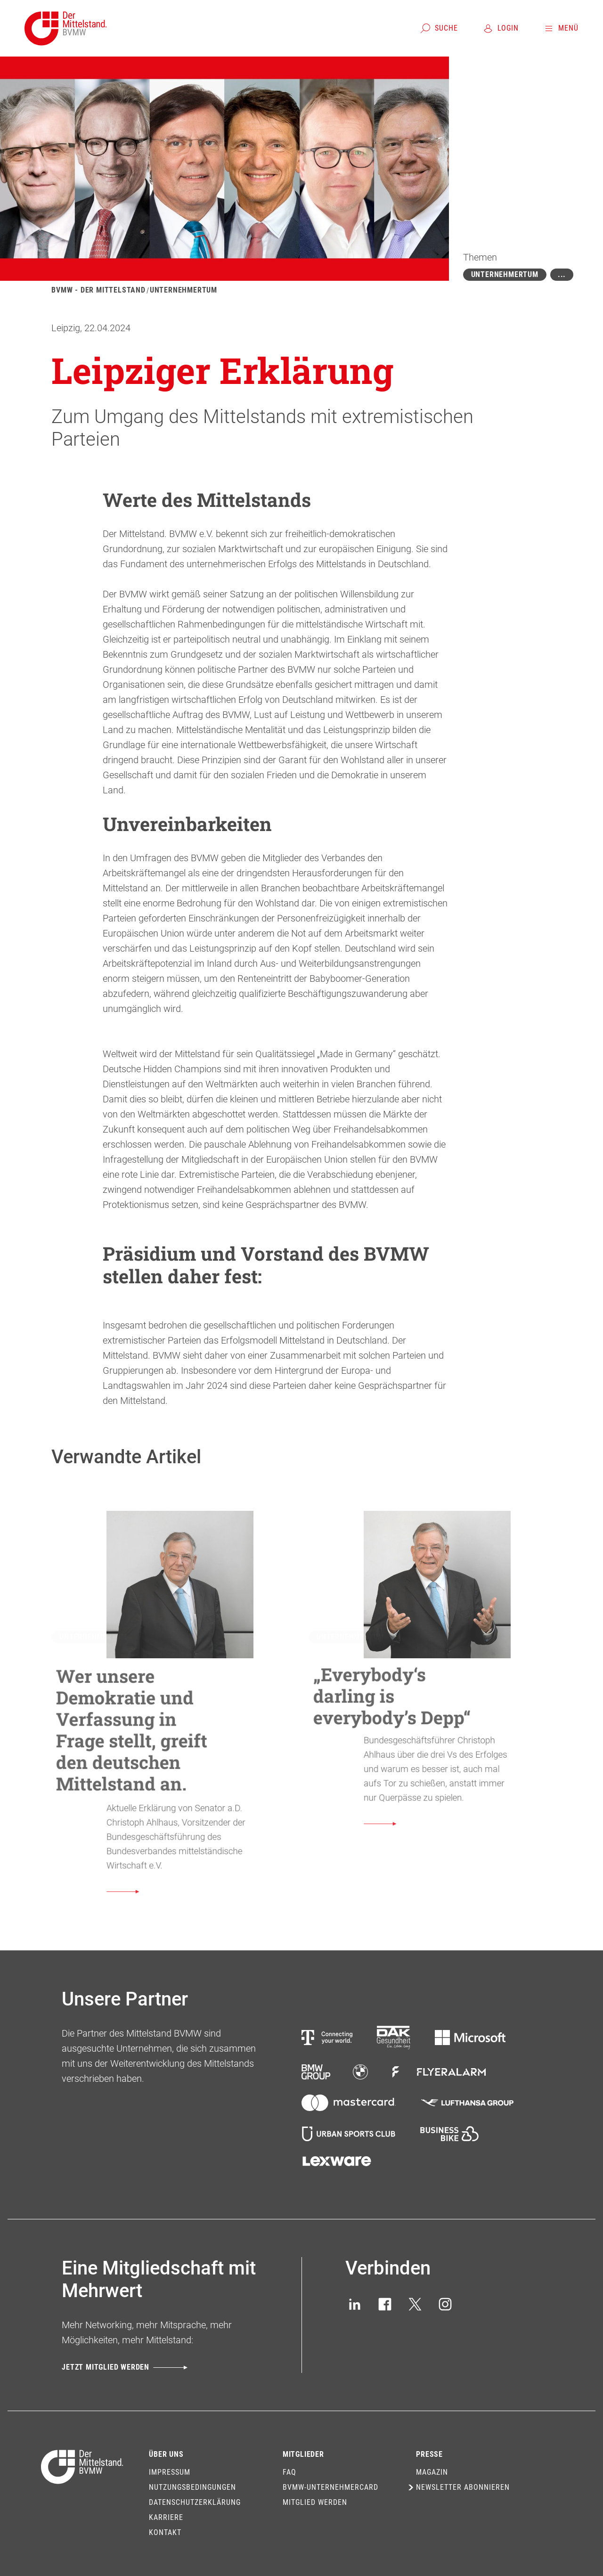 The image size is (603, 2576). Describe the element at coordinates (561, 28) in the screenshot. I see `[Menü]` at that location.